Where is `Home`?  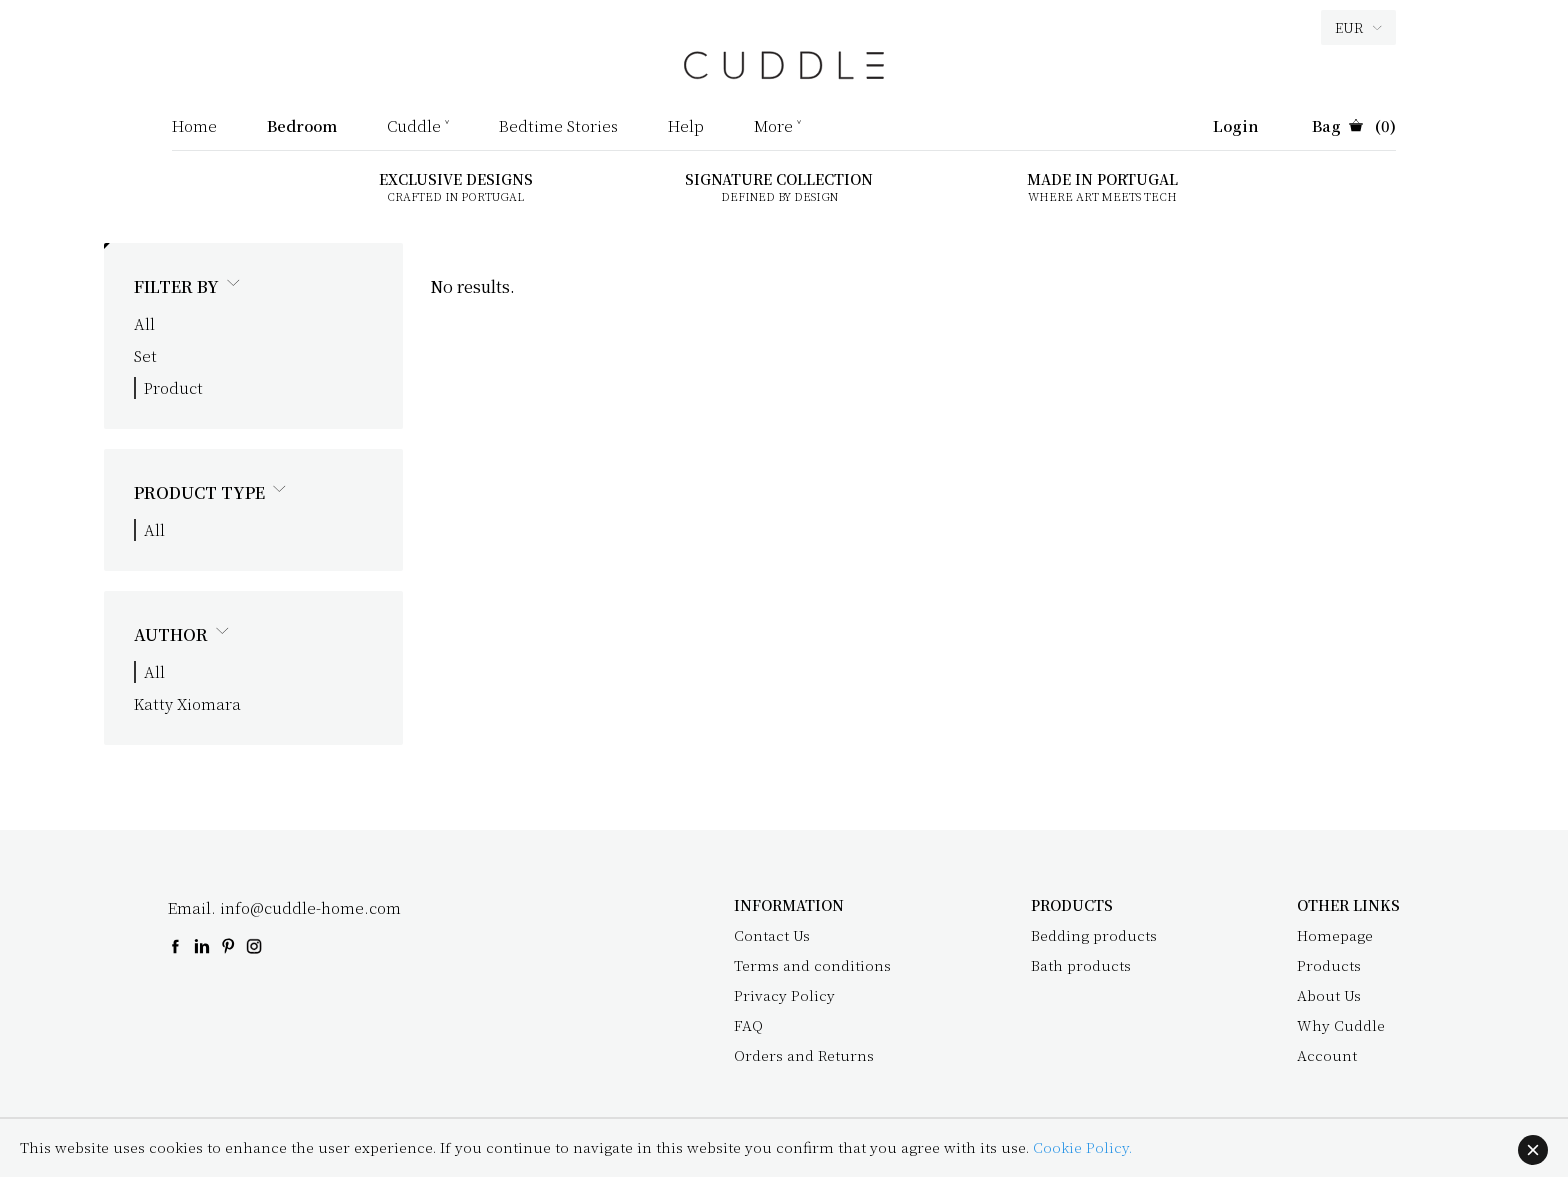 Home is located at coordinates (194, 127).